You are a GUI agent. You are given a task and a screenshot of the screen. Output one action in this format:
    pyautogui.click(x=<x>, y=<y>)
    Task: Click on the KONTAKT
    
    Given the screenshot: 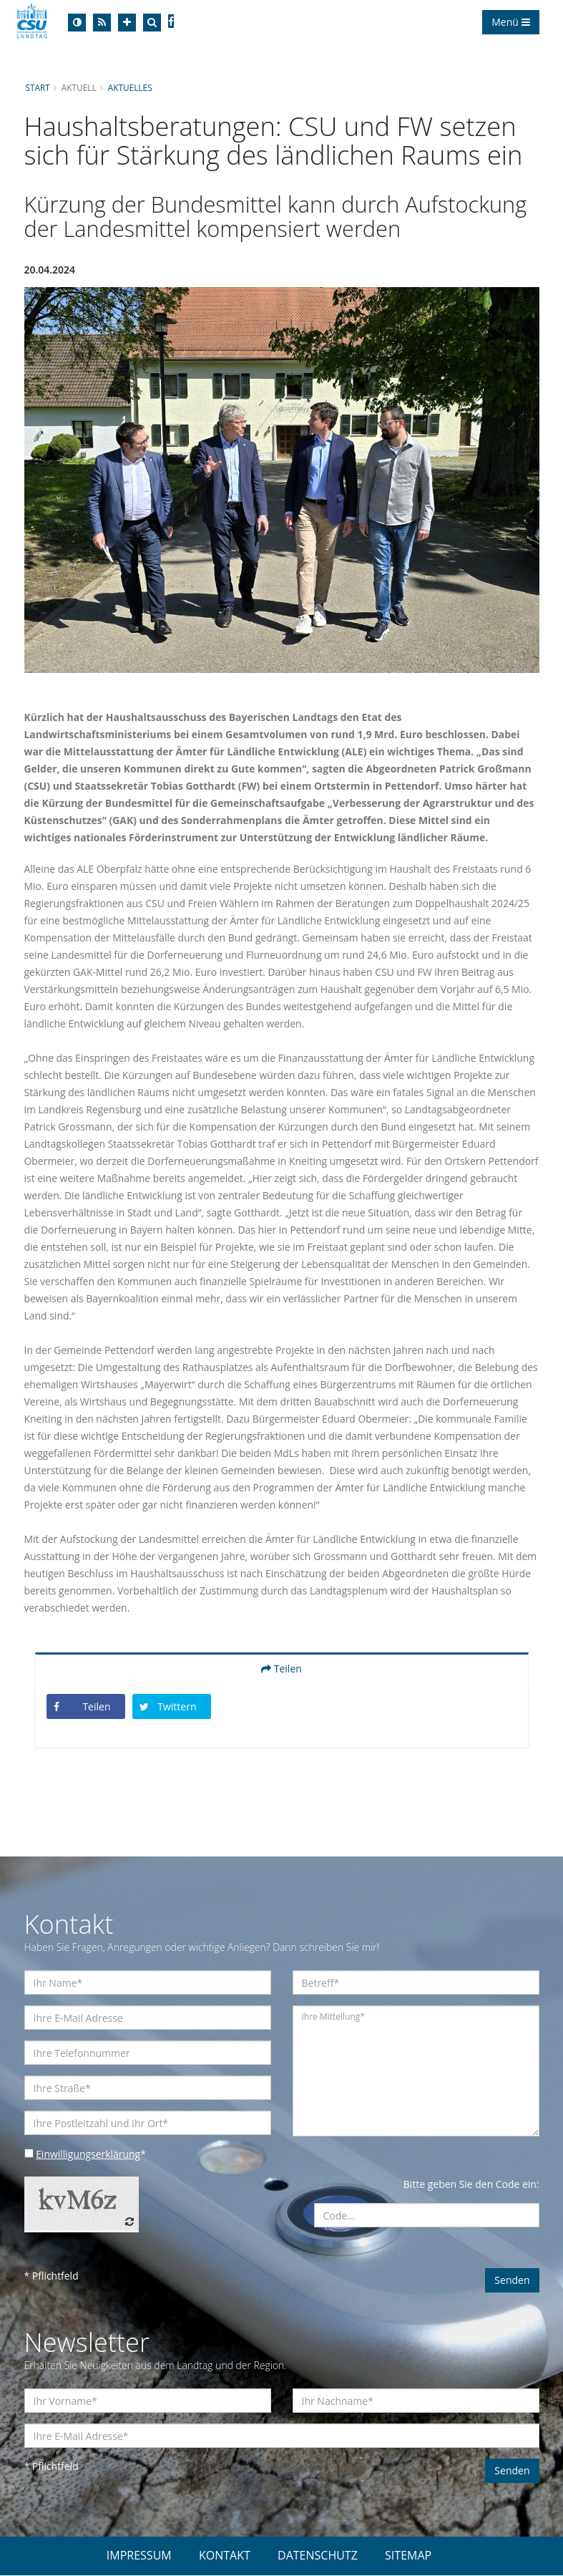 What is the action you would take?
    pyautogui.click(x=224, y=2556)
    